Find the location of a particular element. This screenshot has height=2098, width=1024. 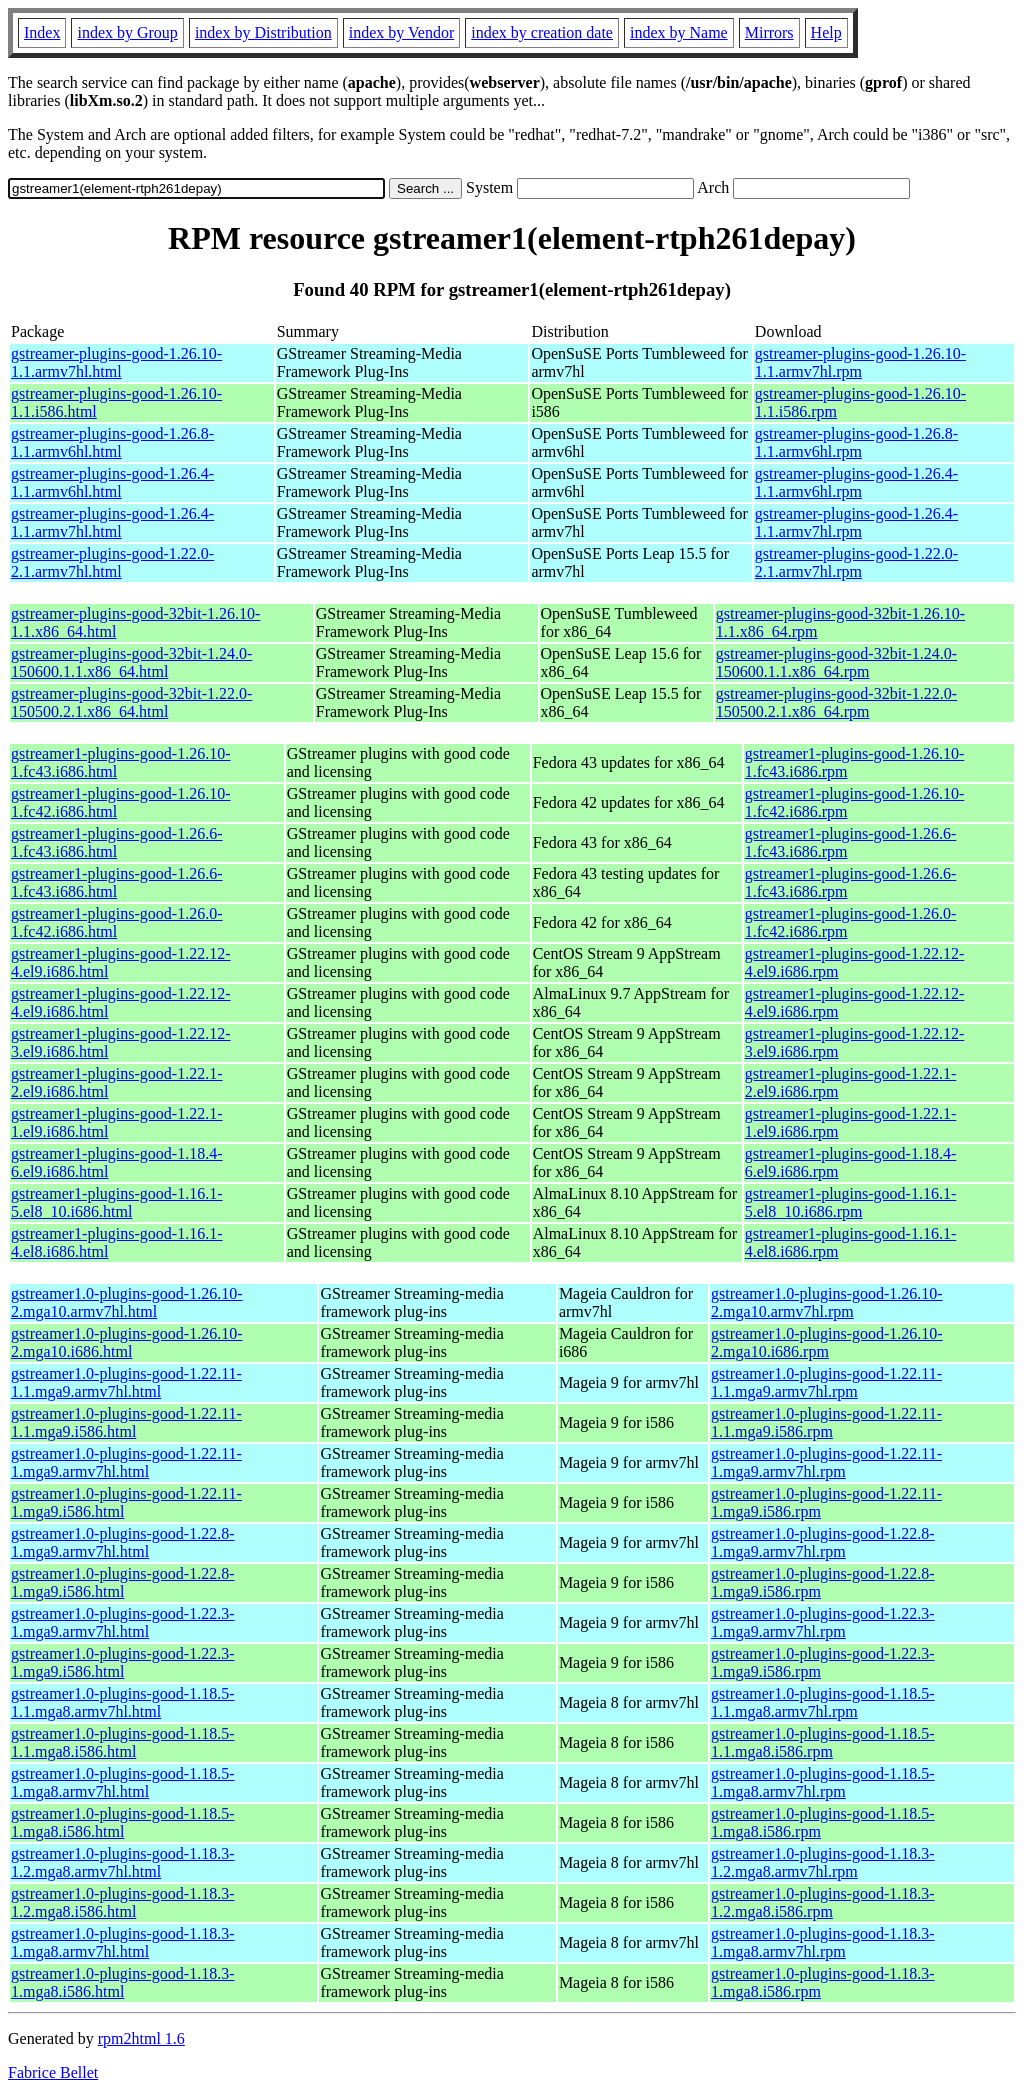

Mirrors is located at coordinates (769, 32).